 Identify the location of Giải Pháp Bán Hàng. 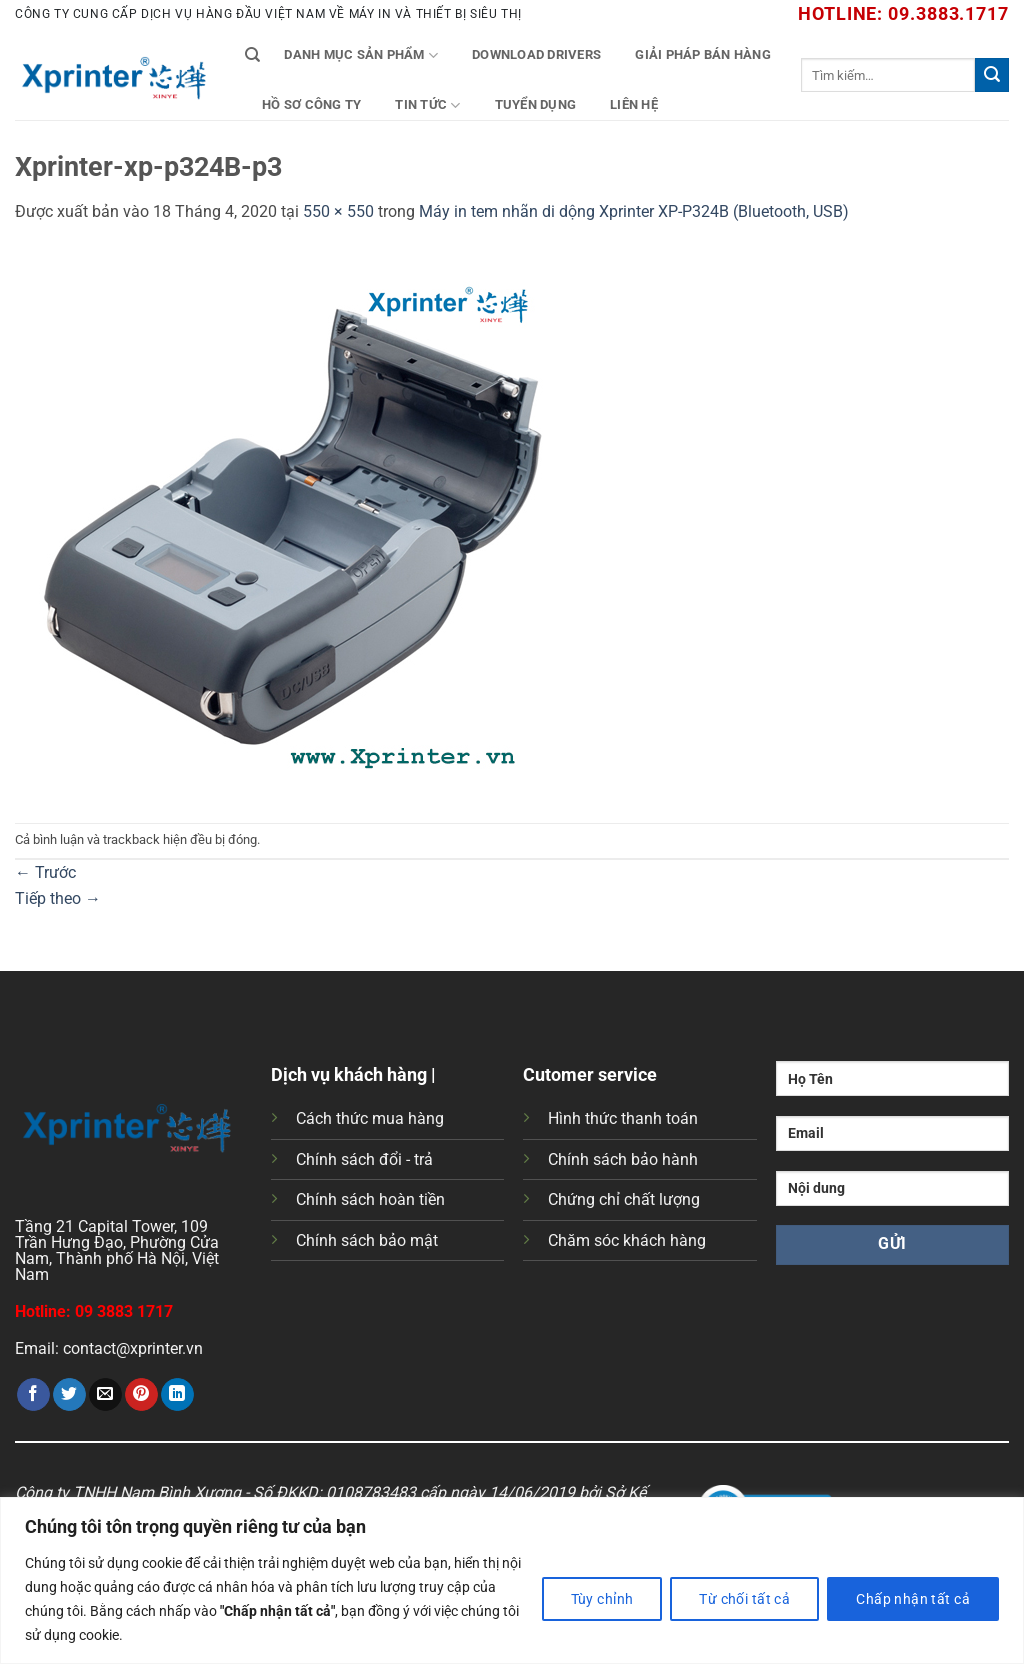
(703, 54).